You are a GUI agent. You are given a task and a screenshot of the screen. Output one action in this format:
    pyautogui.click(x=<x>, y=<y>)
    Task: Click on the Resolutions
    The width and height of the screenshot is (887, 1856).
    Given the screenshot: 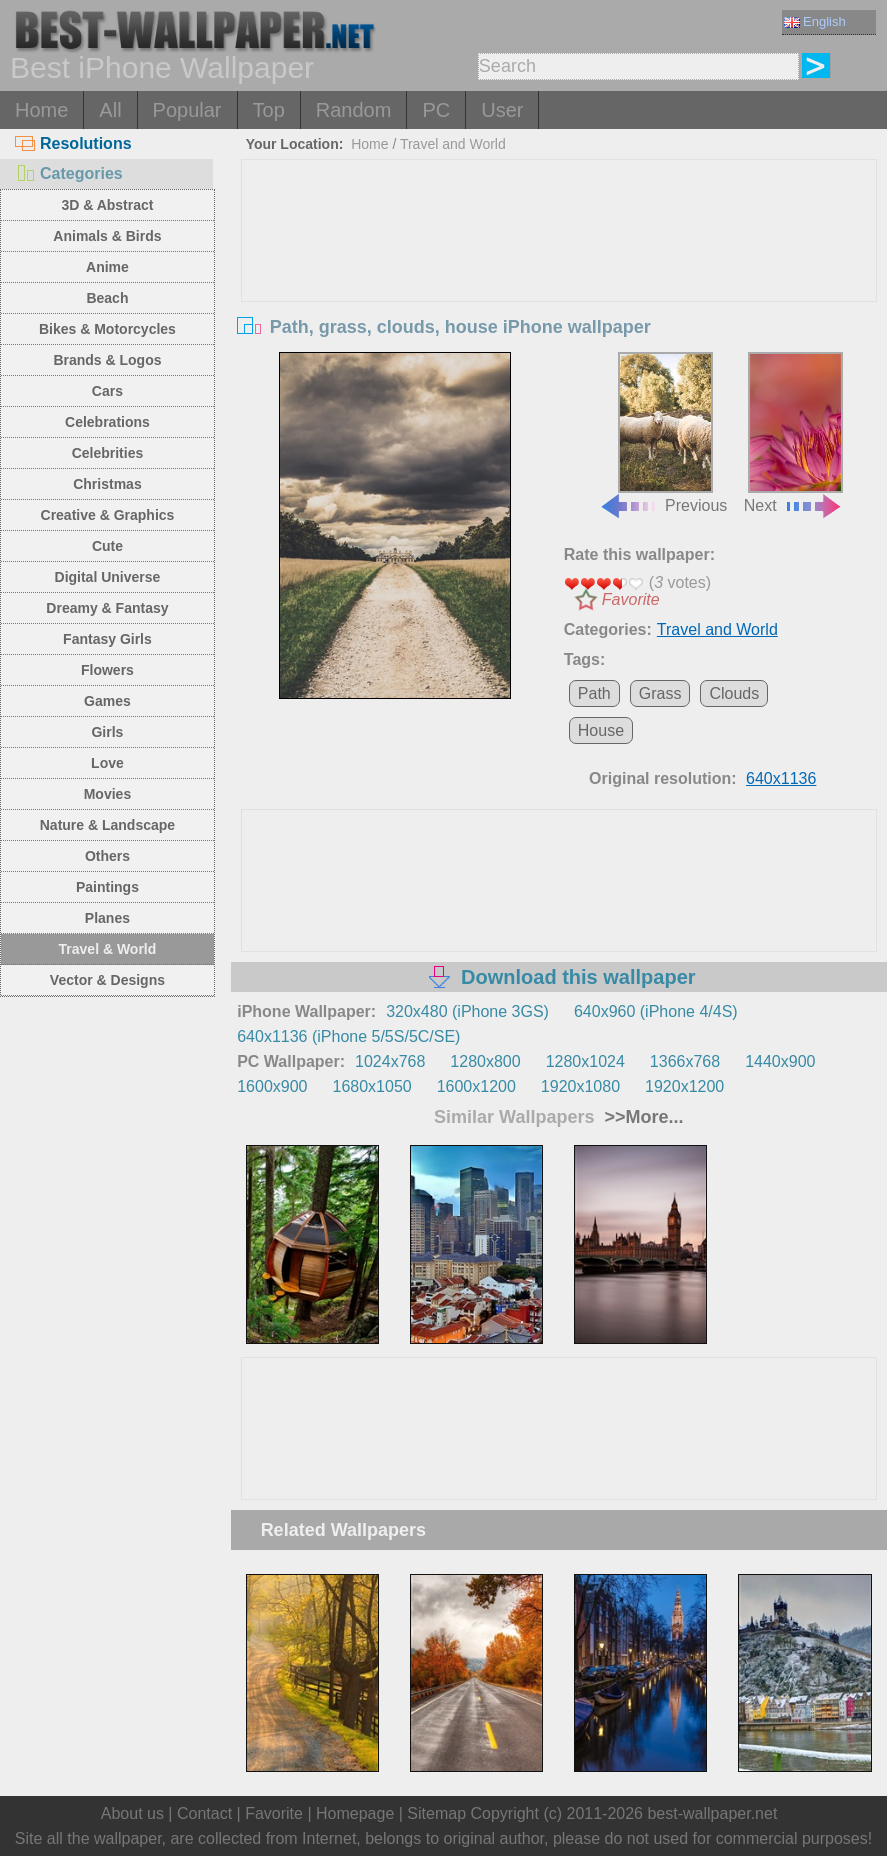 What is the action you would take?
    pyautogui.click(x=73, y=143)
    